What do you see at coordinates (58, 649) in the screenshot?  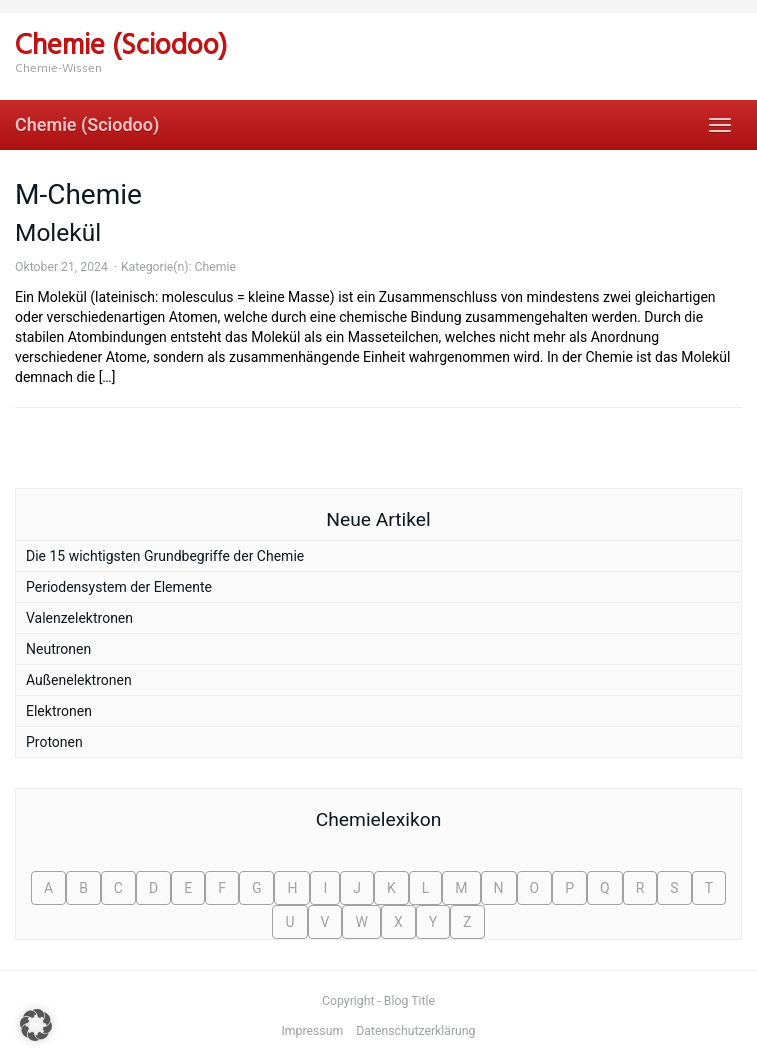 I see `Neutronen` at bounding box center [58, 649].